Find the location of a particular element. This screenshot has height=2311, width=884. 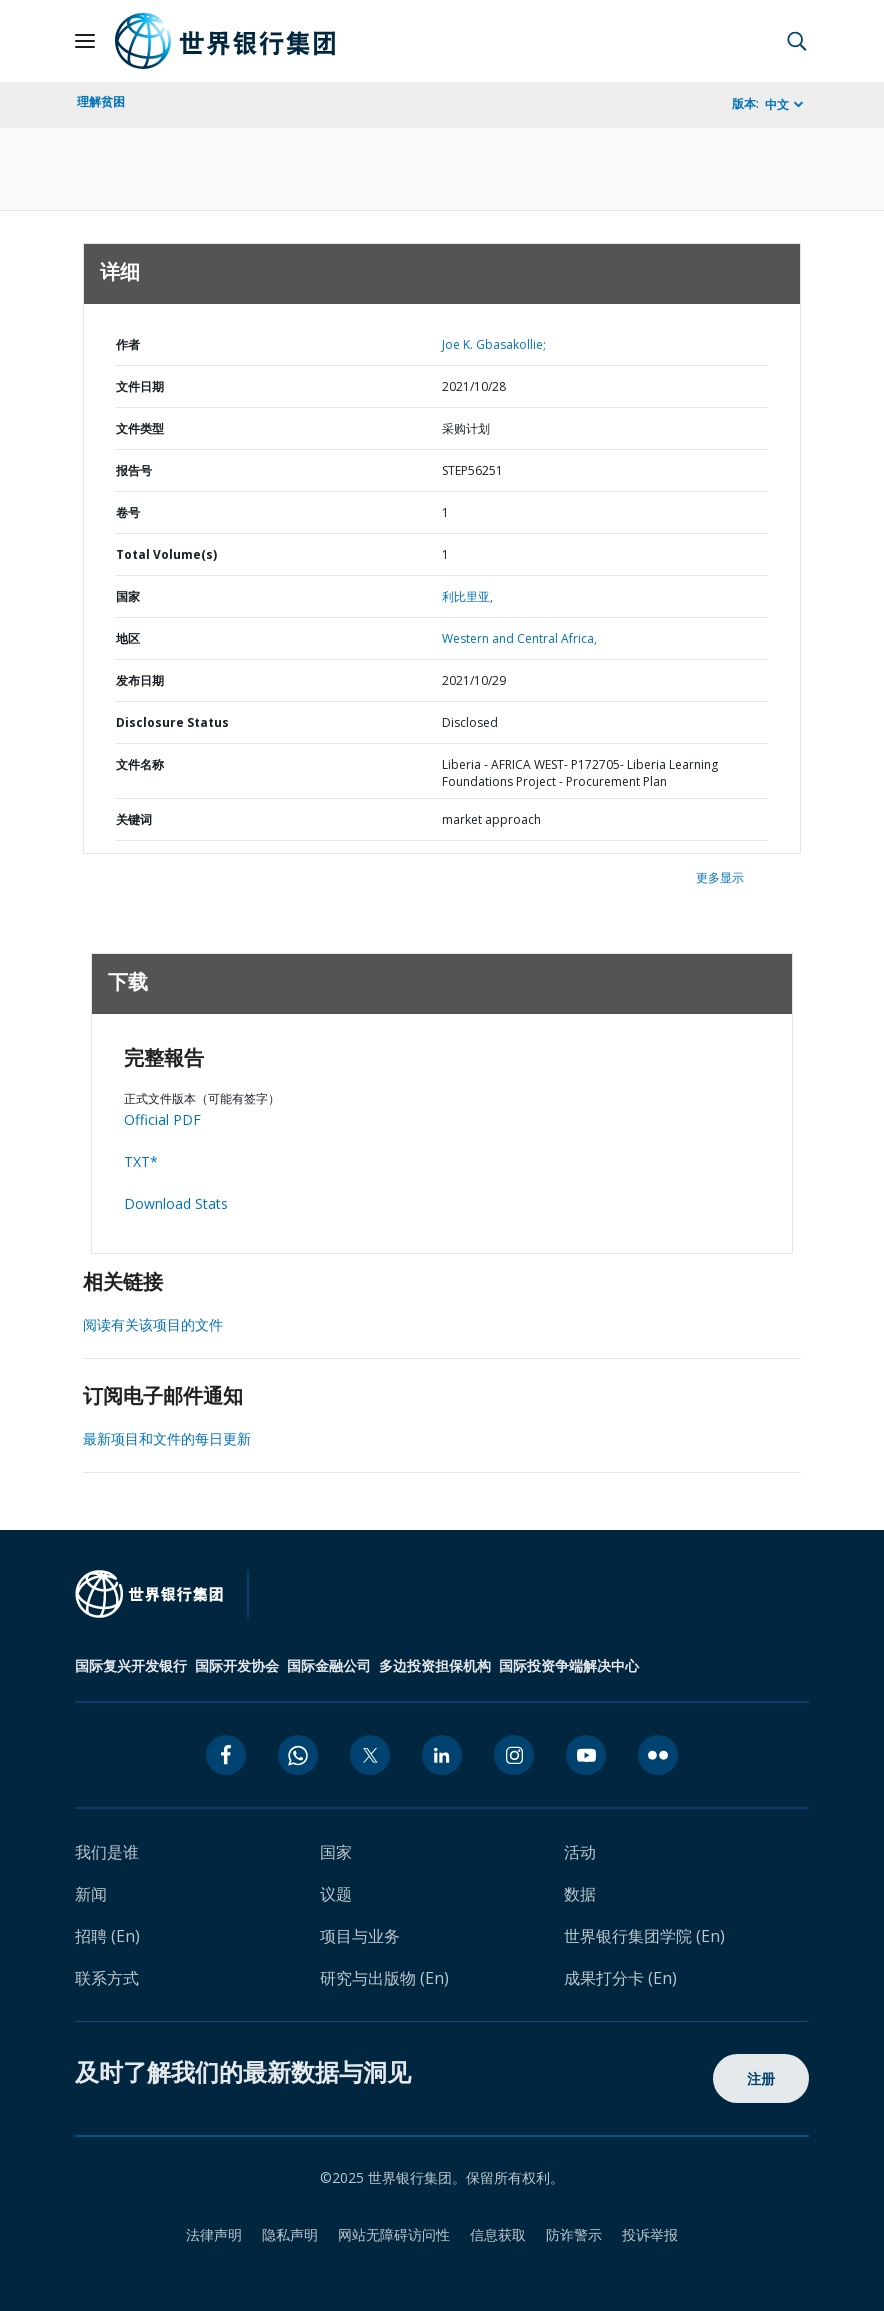

成果打分卡 (En) is located at coordinates (620, 1978).